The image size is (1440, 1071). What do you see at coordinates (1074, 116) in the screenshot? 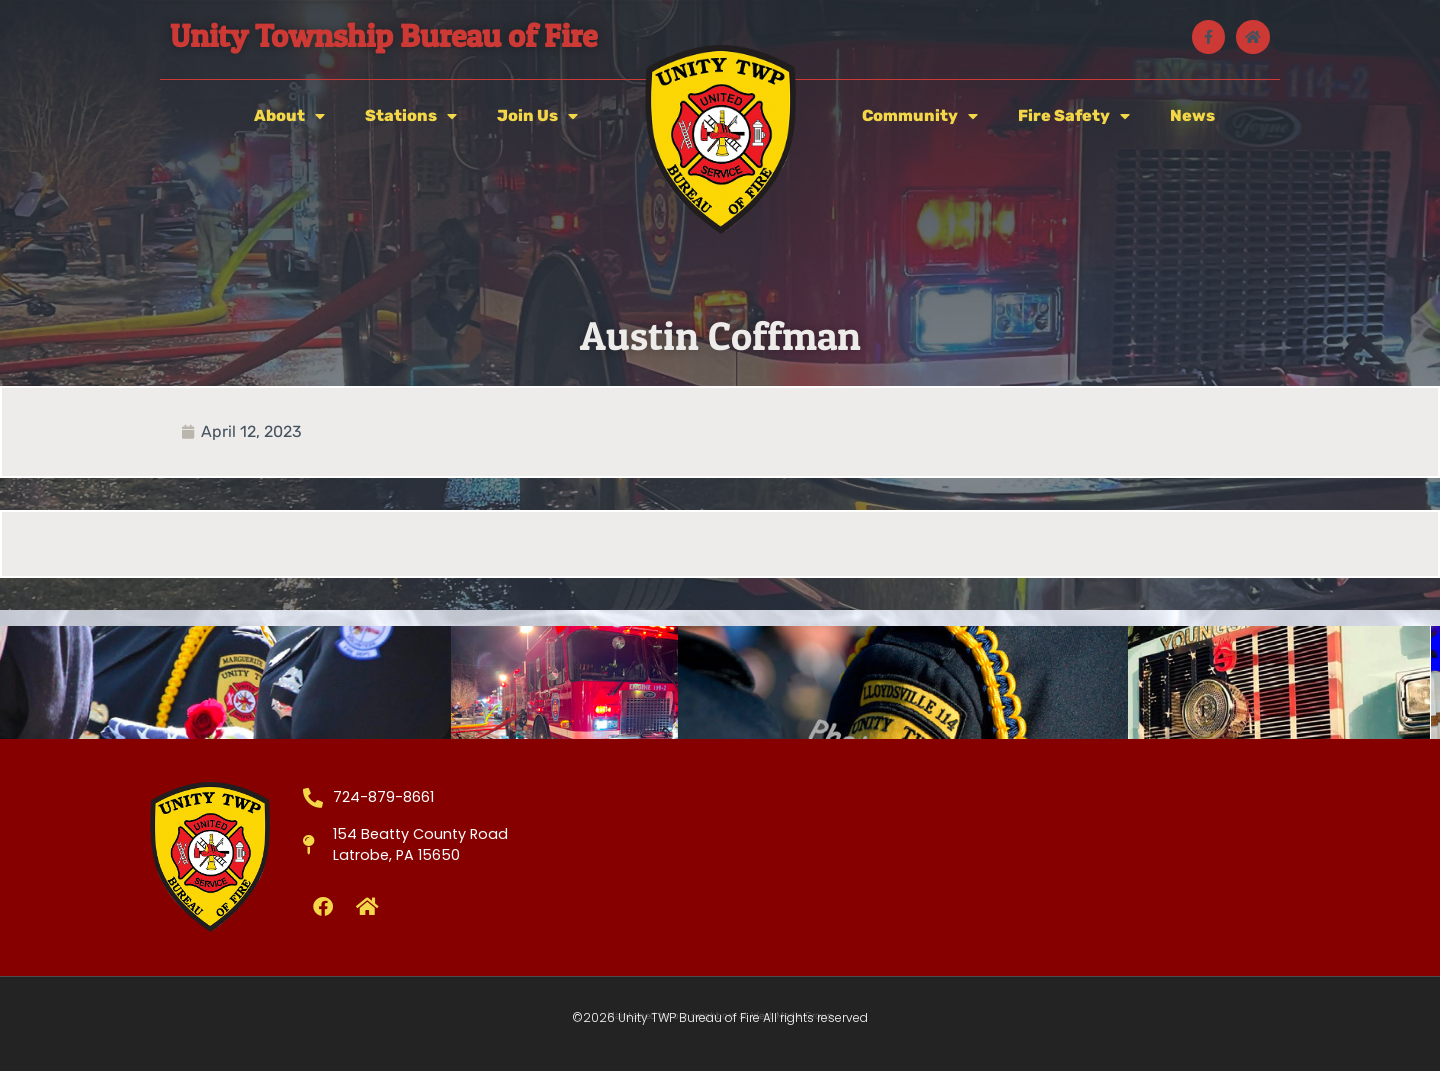
I see `Fire Safety` at bounding box center [1074, 116].